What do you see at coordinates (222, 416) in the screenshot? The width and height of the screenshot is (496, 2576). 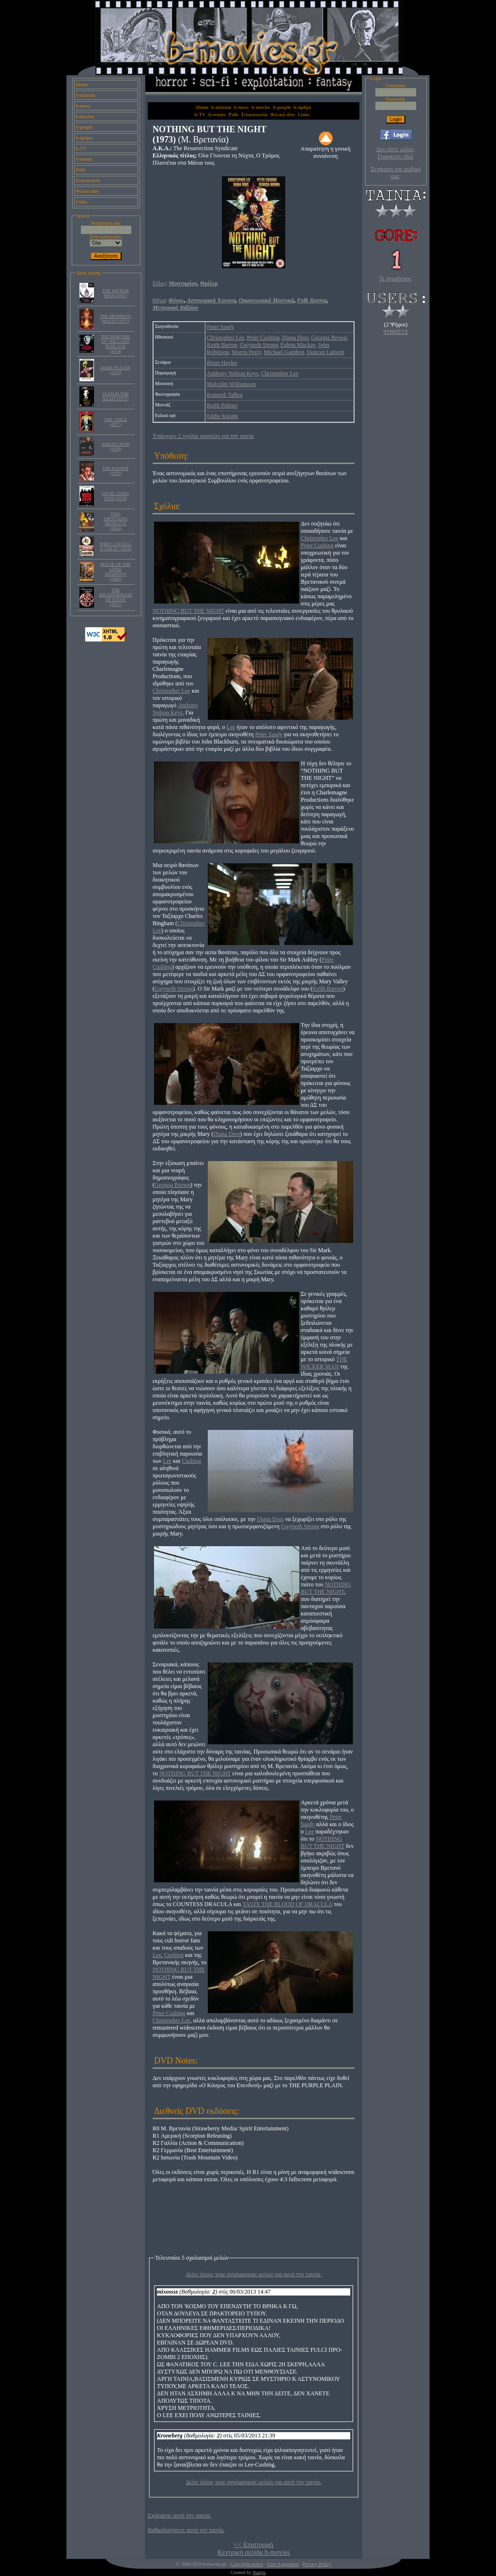 I see `Eddie Knight` at bounding box center [222, 416].